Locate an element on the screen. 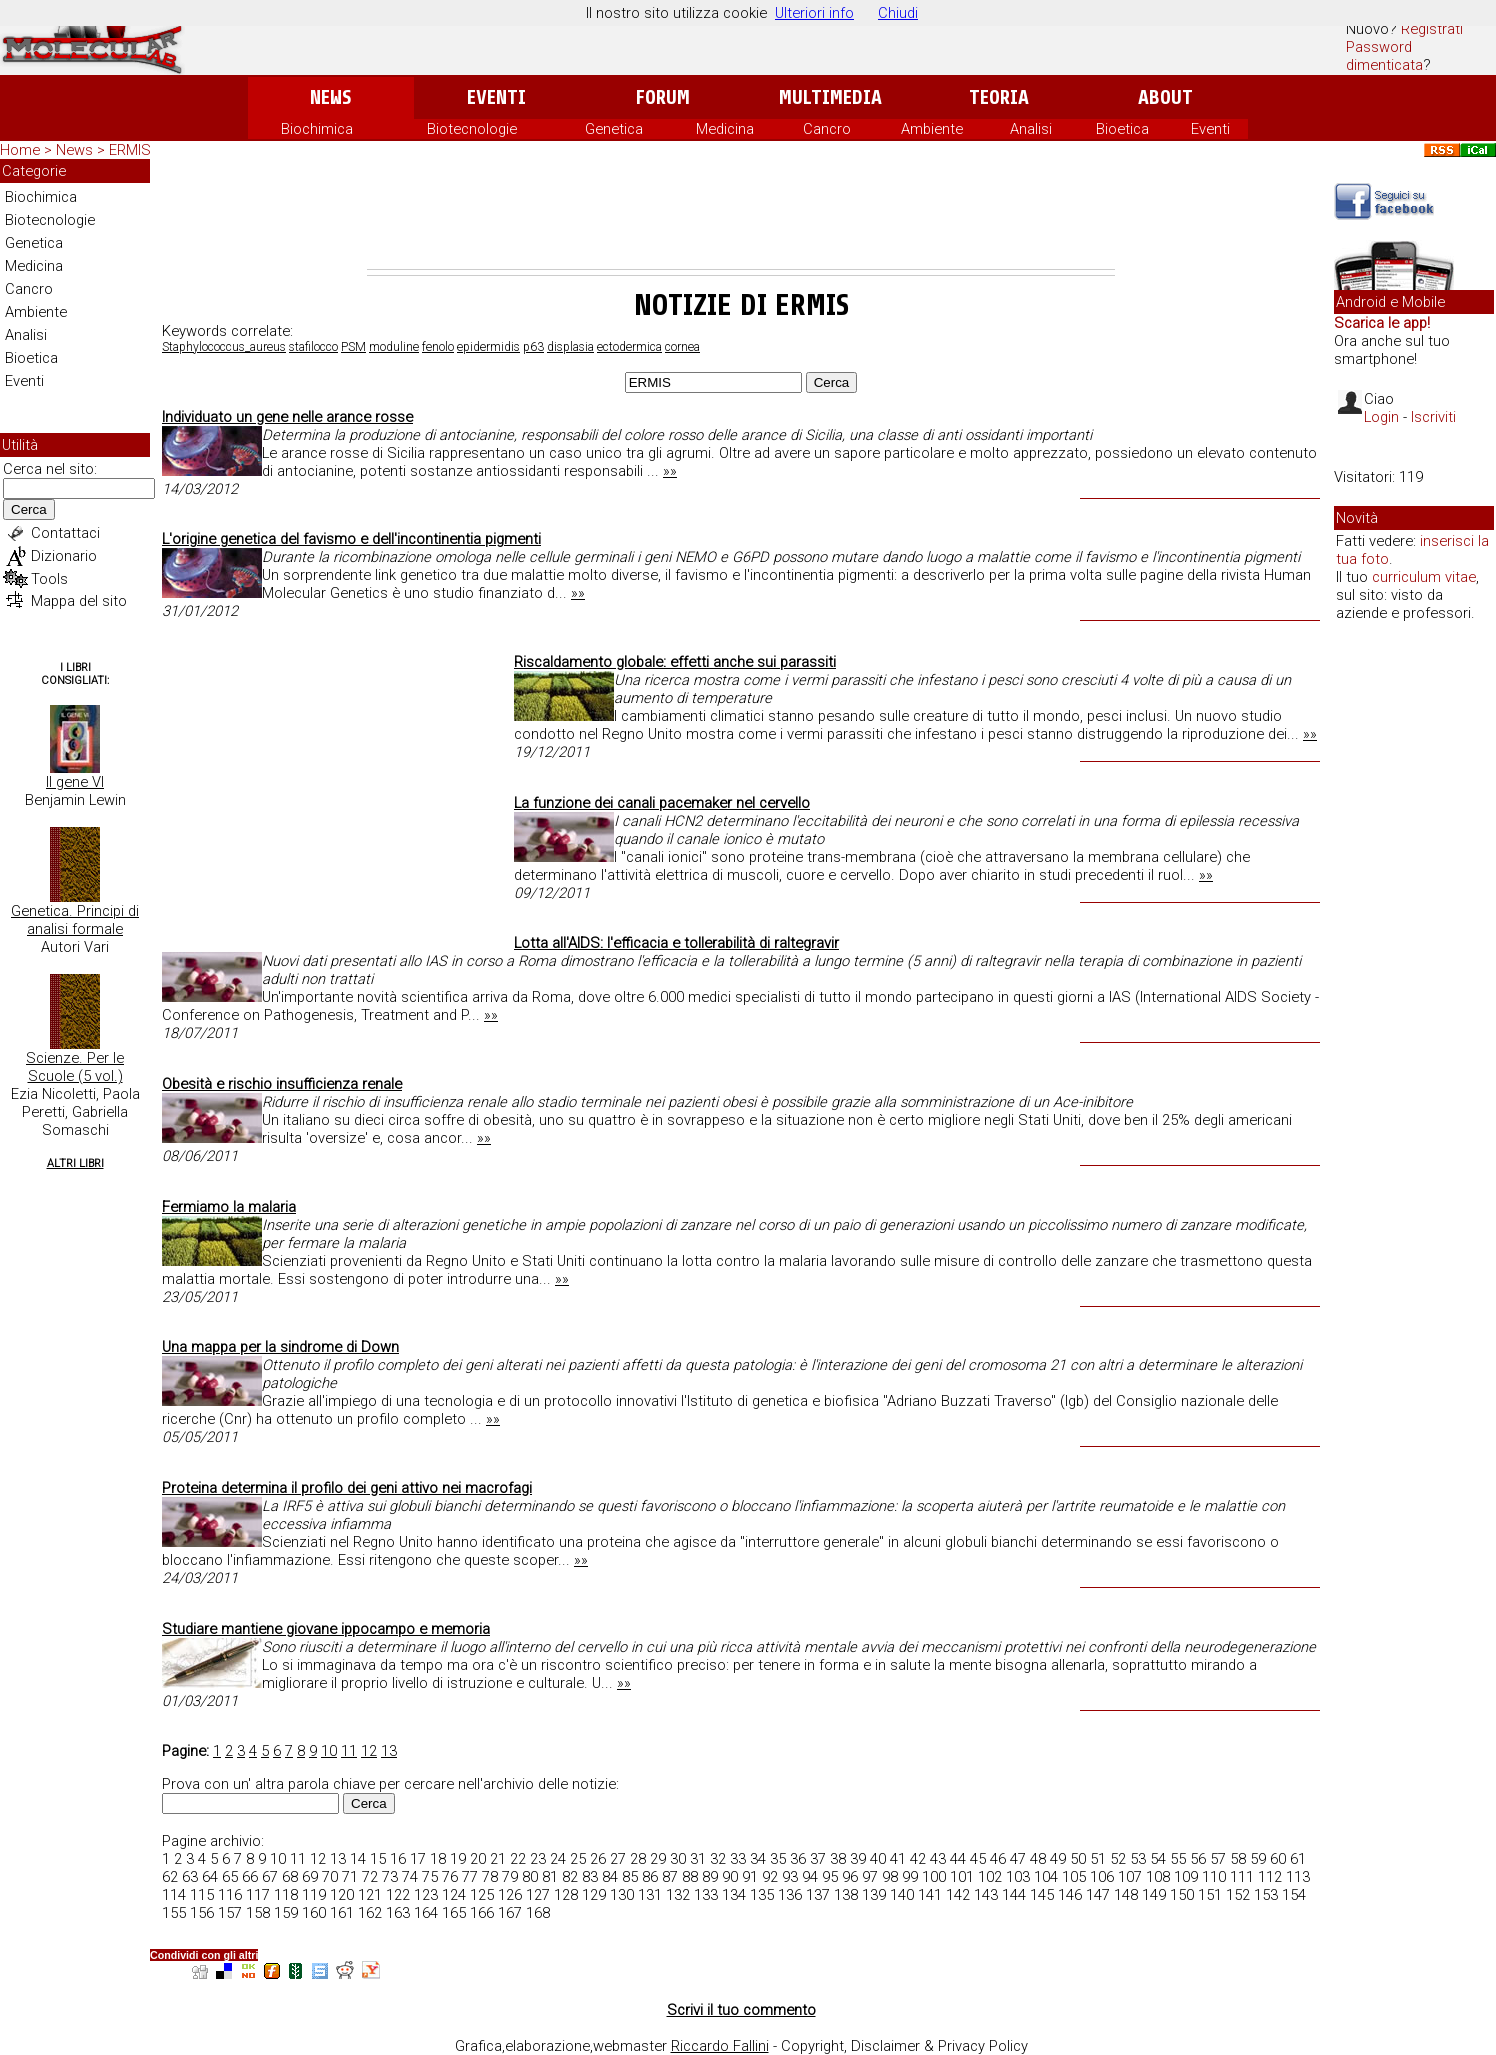 The image size is (1496, 2055). 63 is located at coordinates (190, 1877).